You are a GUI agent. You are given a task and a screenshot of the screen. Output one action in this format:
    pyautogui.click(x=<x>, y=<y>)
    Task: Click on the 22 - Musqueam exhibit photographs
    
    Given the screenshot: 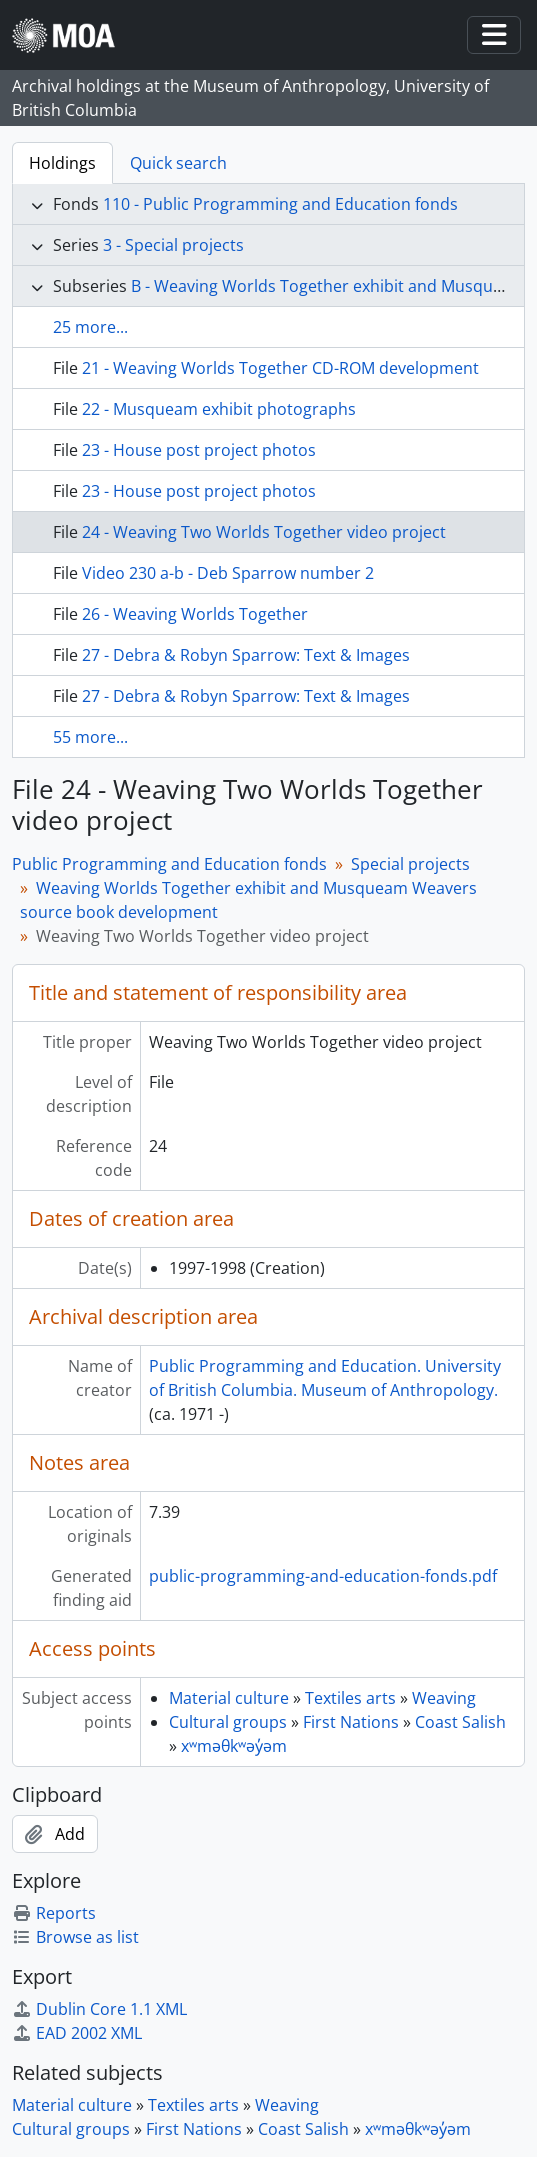 What is the action you would take?
    pyautogui.click(x=219, y=409)
    